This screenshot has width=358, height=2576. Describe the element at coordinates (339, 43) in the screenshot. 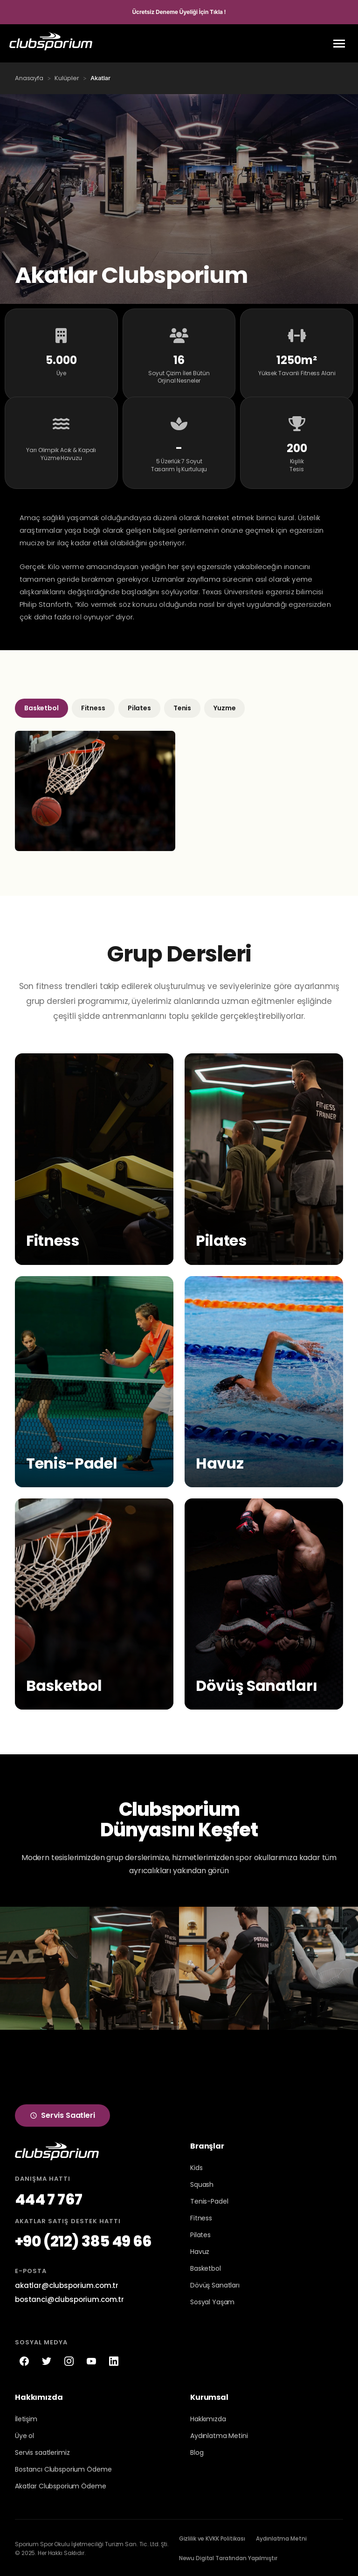

I see `[Menu]` at that location.